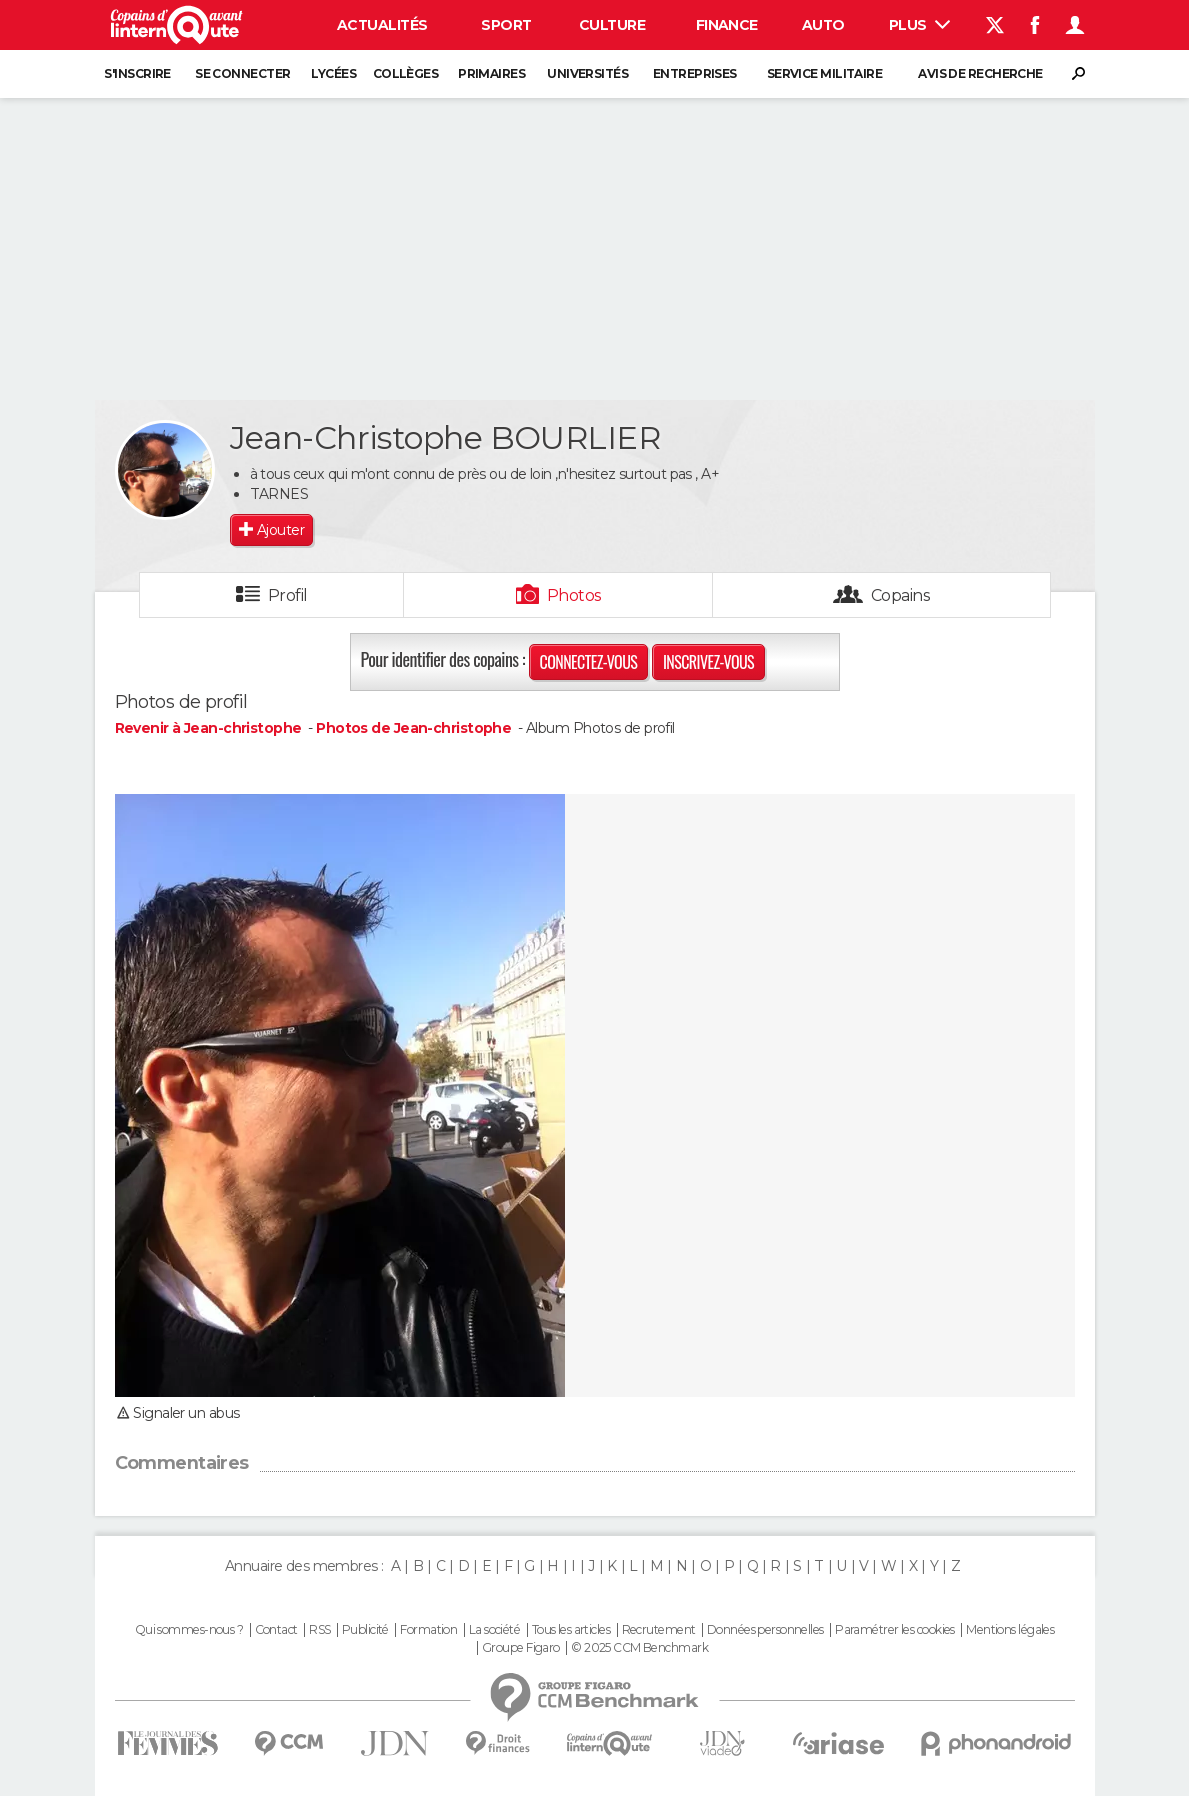  Describe the element at coordinates (659, 1630) in the screenshot. I see `Recrutement` at that location.